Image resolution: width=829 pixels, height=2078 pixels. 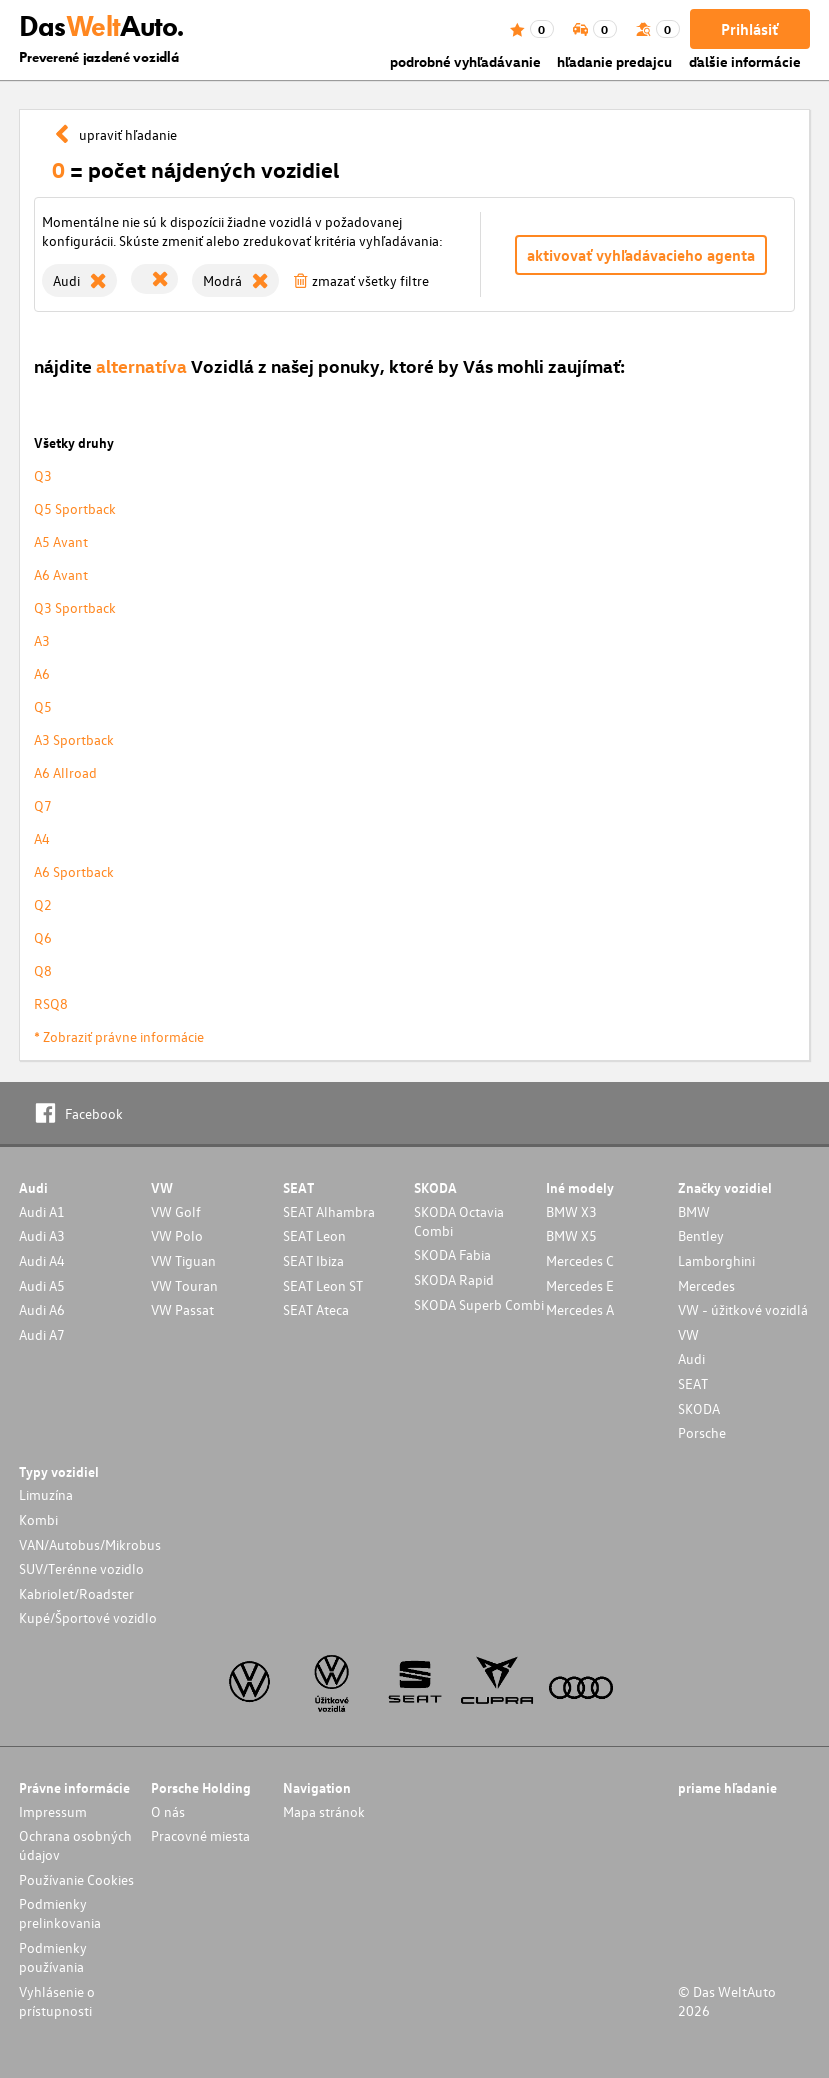 I want to click on SEAT Ibiza, so click(x=313, y=1260).